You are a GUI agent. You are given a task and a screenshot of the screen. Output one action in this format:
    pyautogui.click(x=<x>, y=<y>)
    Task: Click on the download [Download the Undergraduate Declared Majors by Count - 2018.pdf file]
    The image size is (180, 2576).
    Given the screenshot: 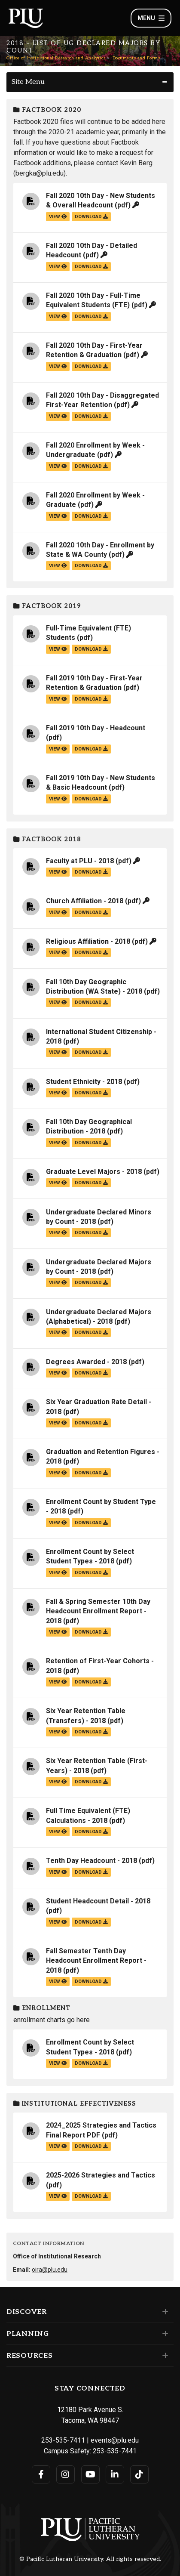 What is the action you would take?
    pyautogui.click(x=91, y=1282)
    